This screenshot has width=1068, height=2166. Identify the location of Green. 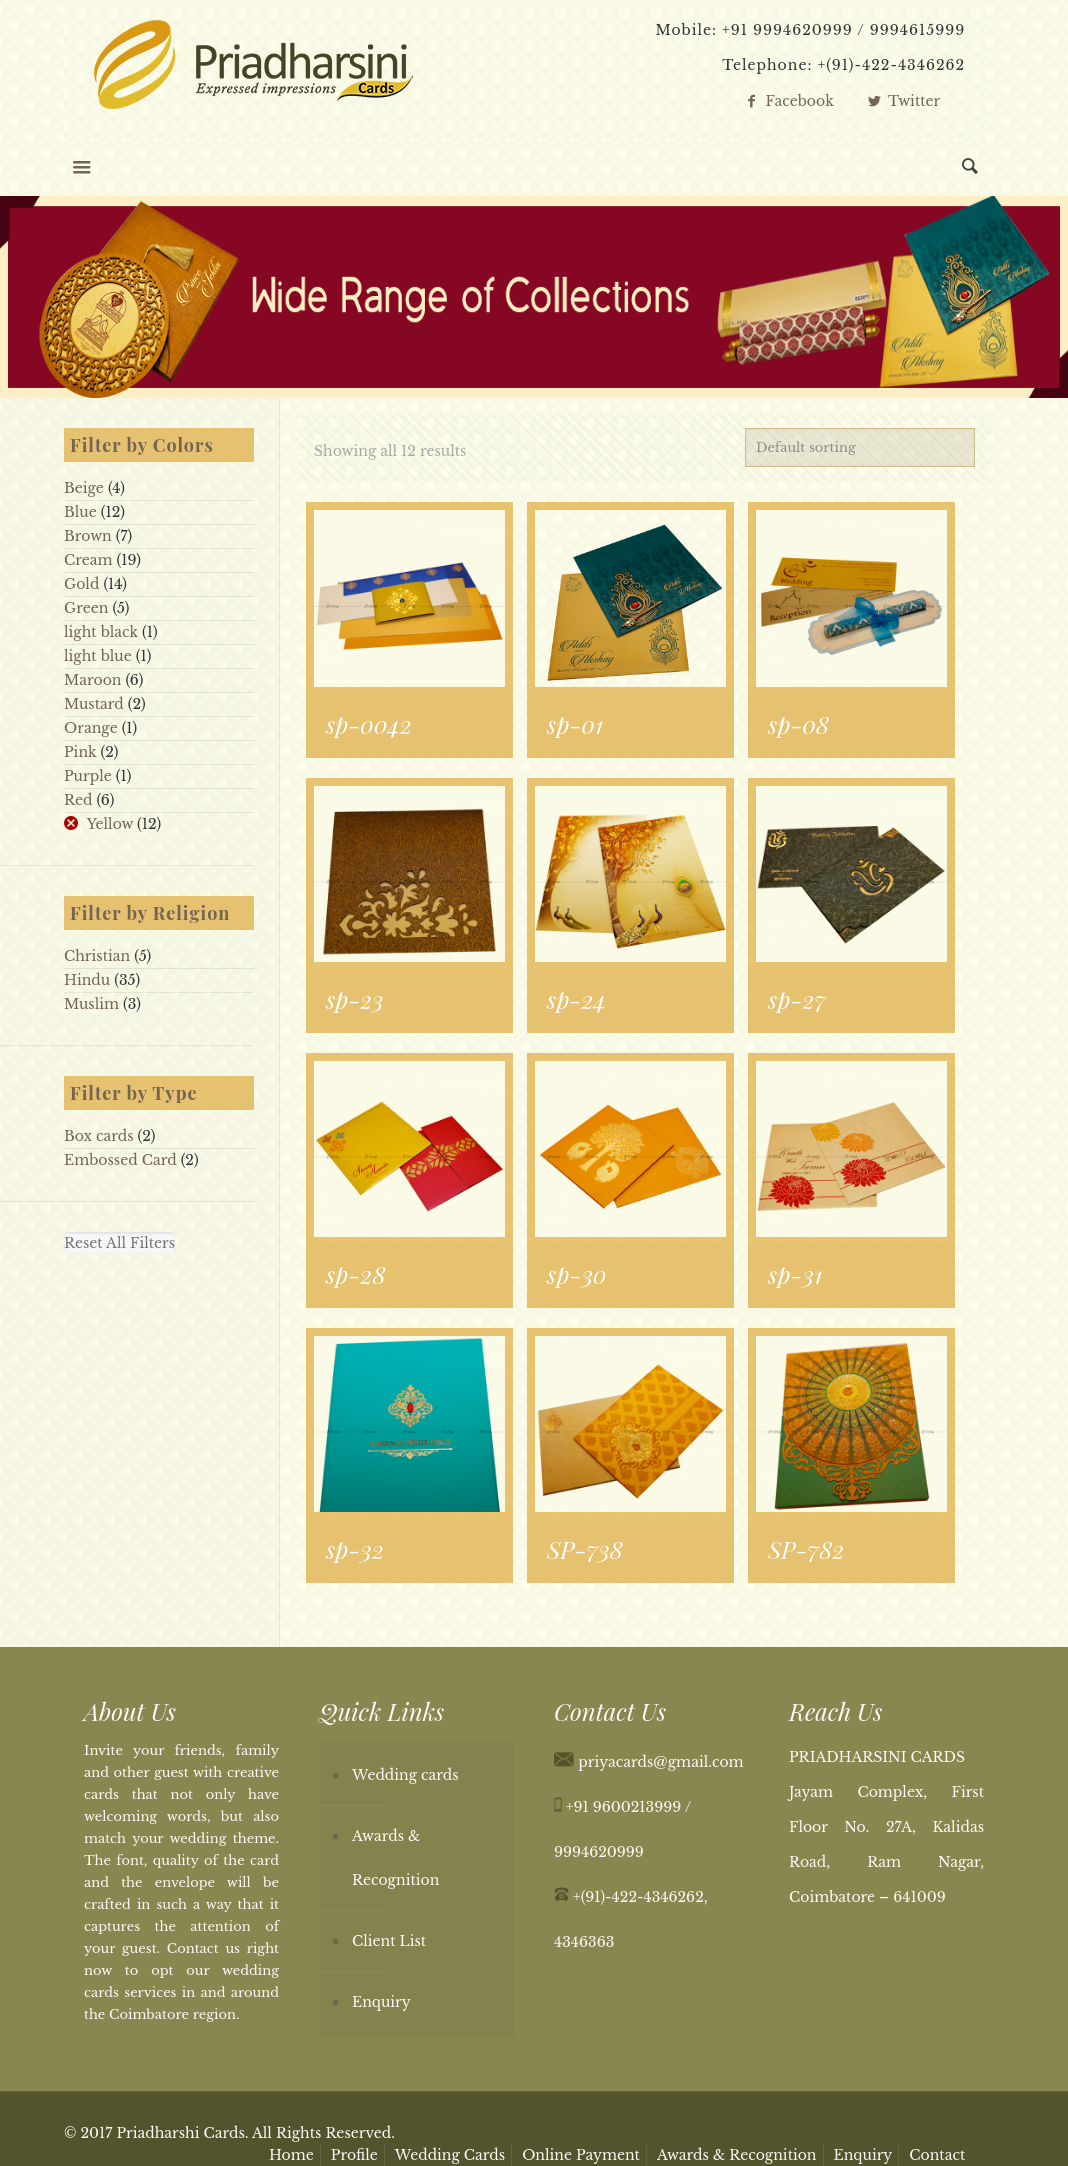
(86, 608).